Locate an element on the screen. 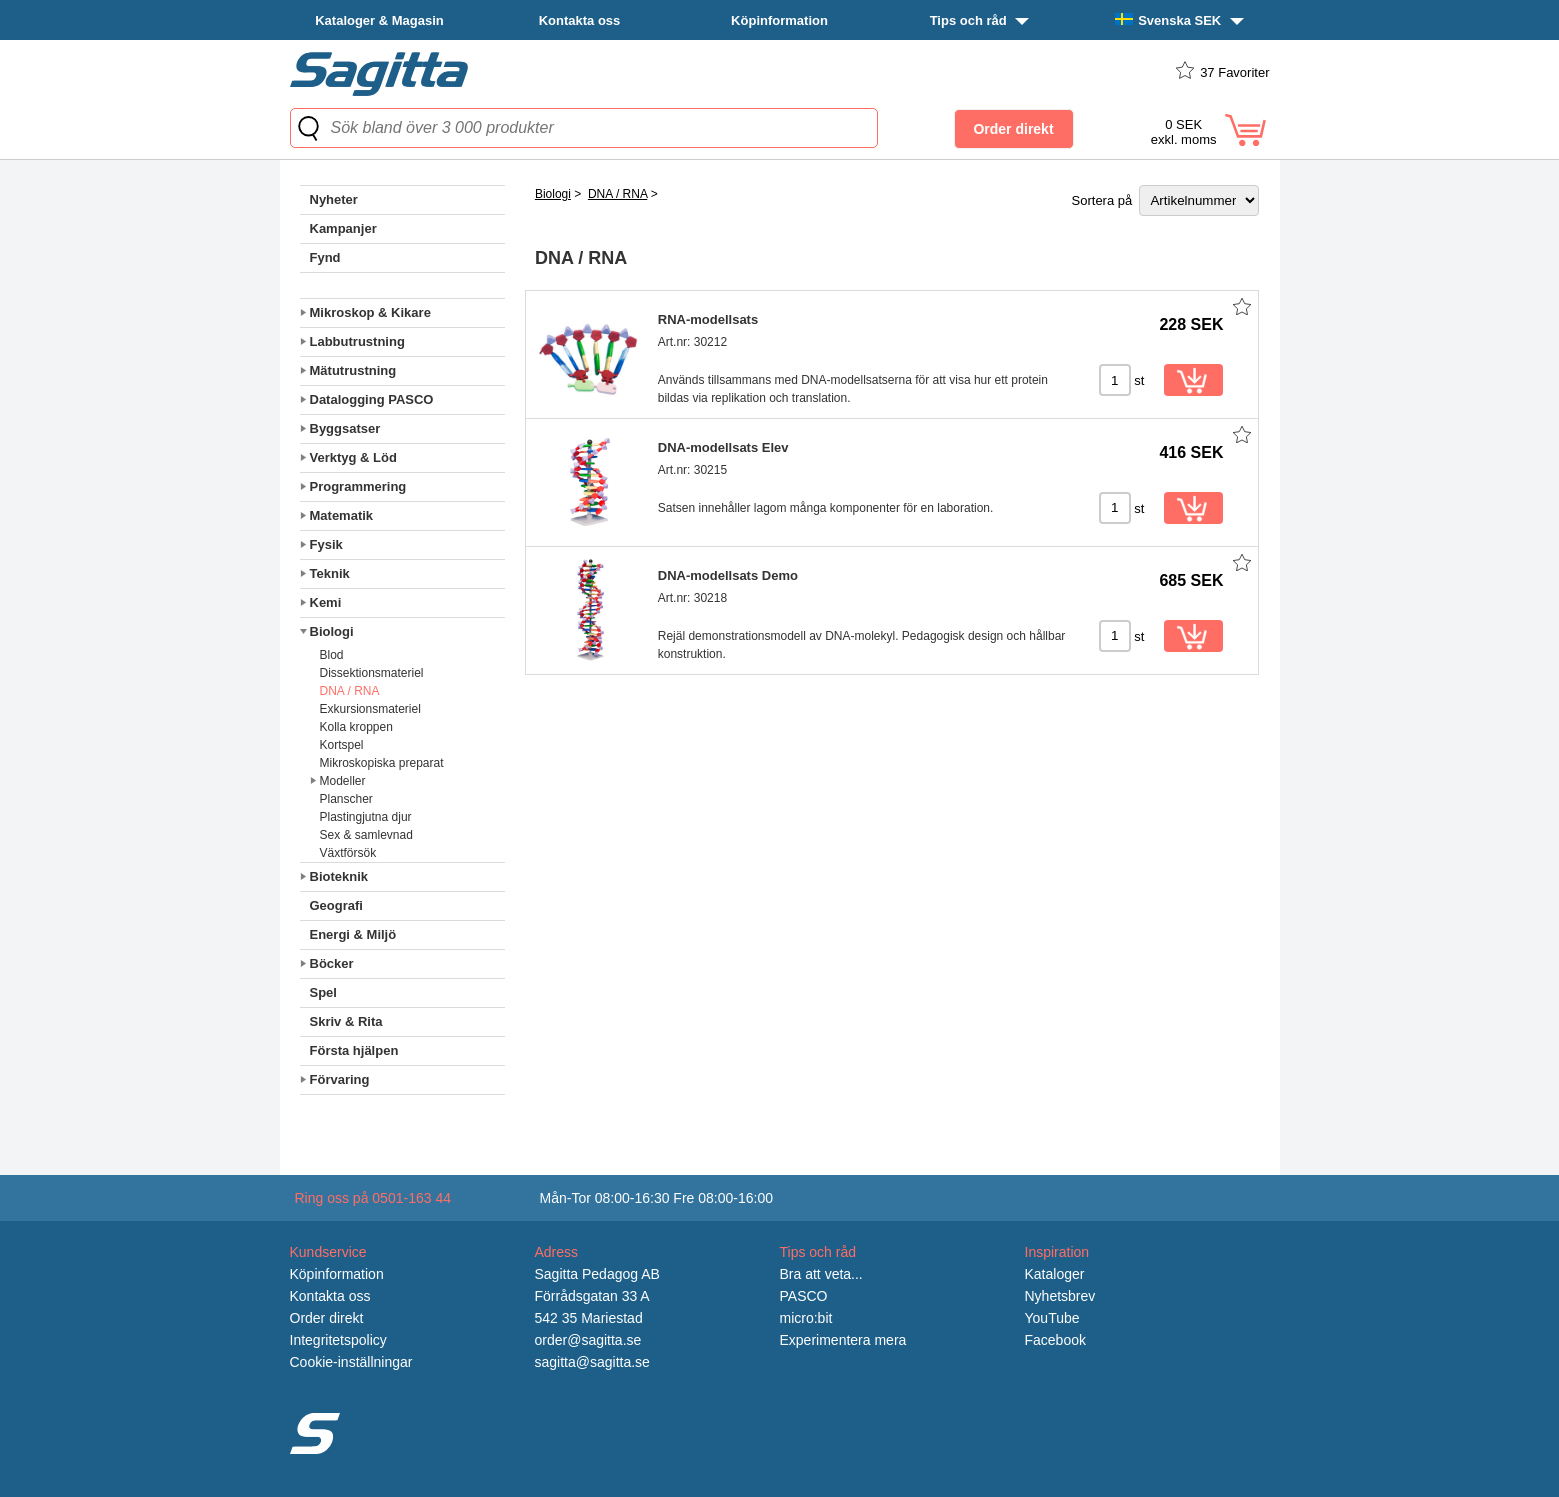  Blod is located at coordinates (332, 655).